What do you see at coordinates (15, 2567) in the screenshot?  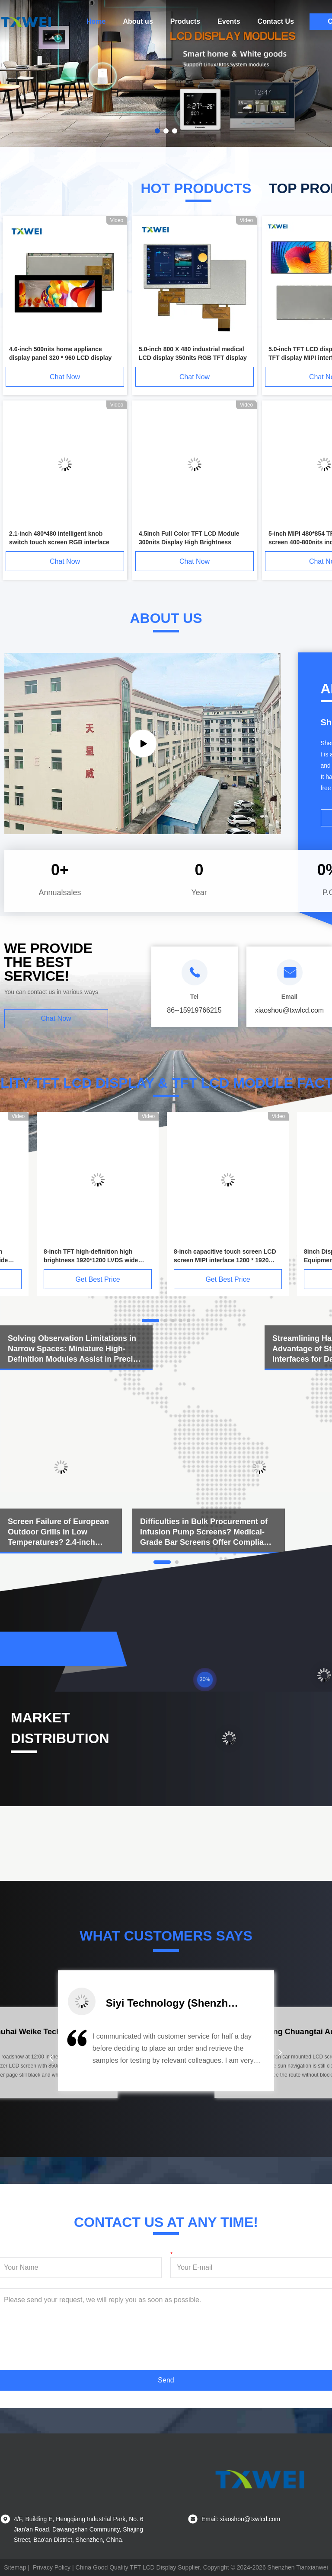 I see `Sitemap` at bounding box center [15, 2567].